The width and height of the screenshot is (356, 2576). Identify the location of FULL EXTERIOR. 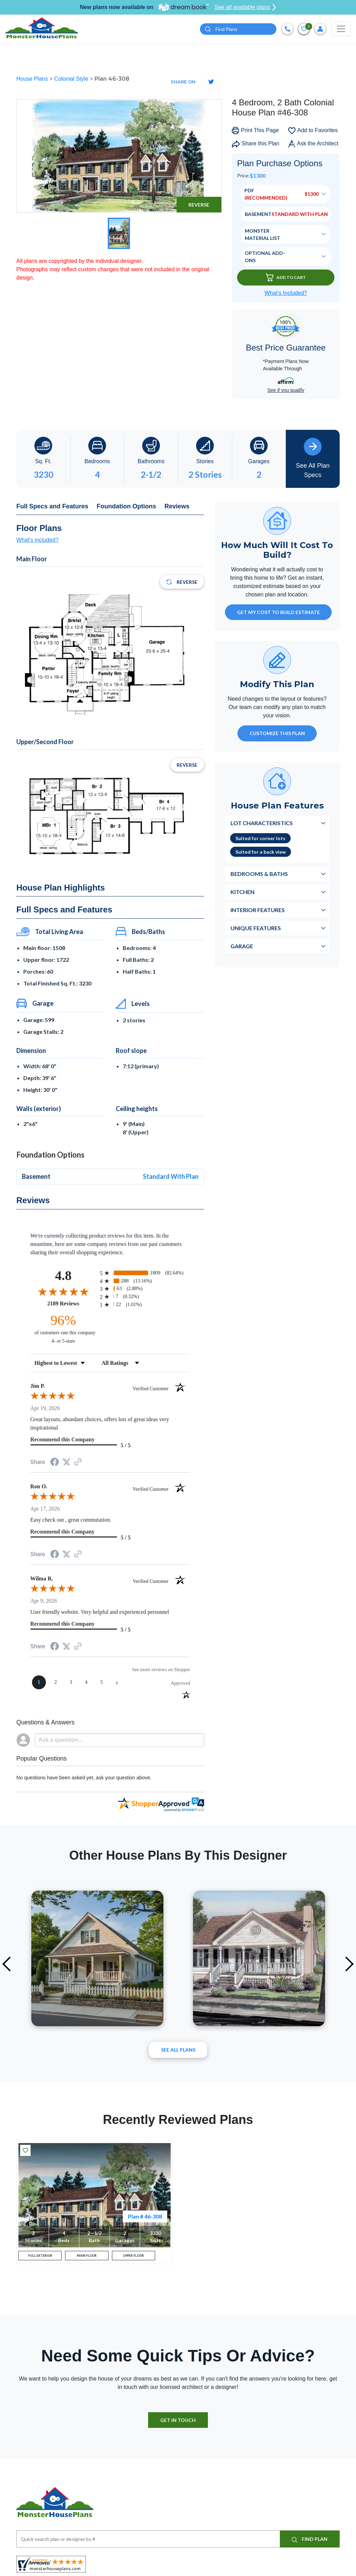
(40, 2259).